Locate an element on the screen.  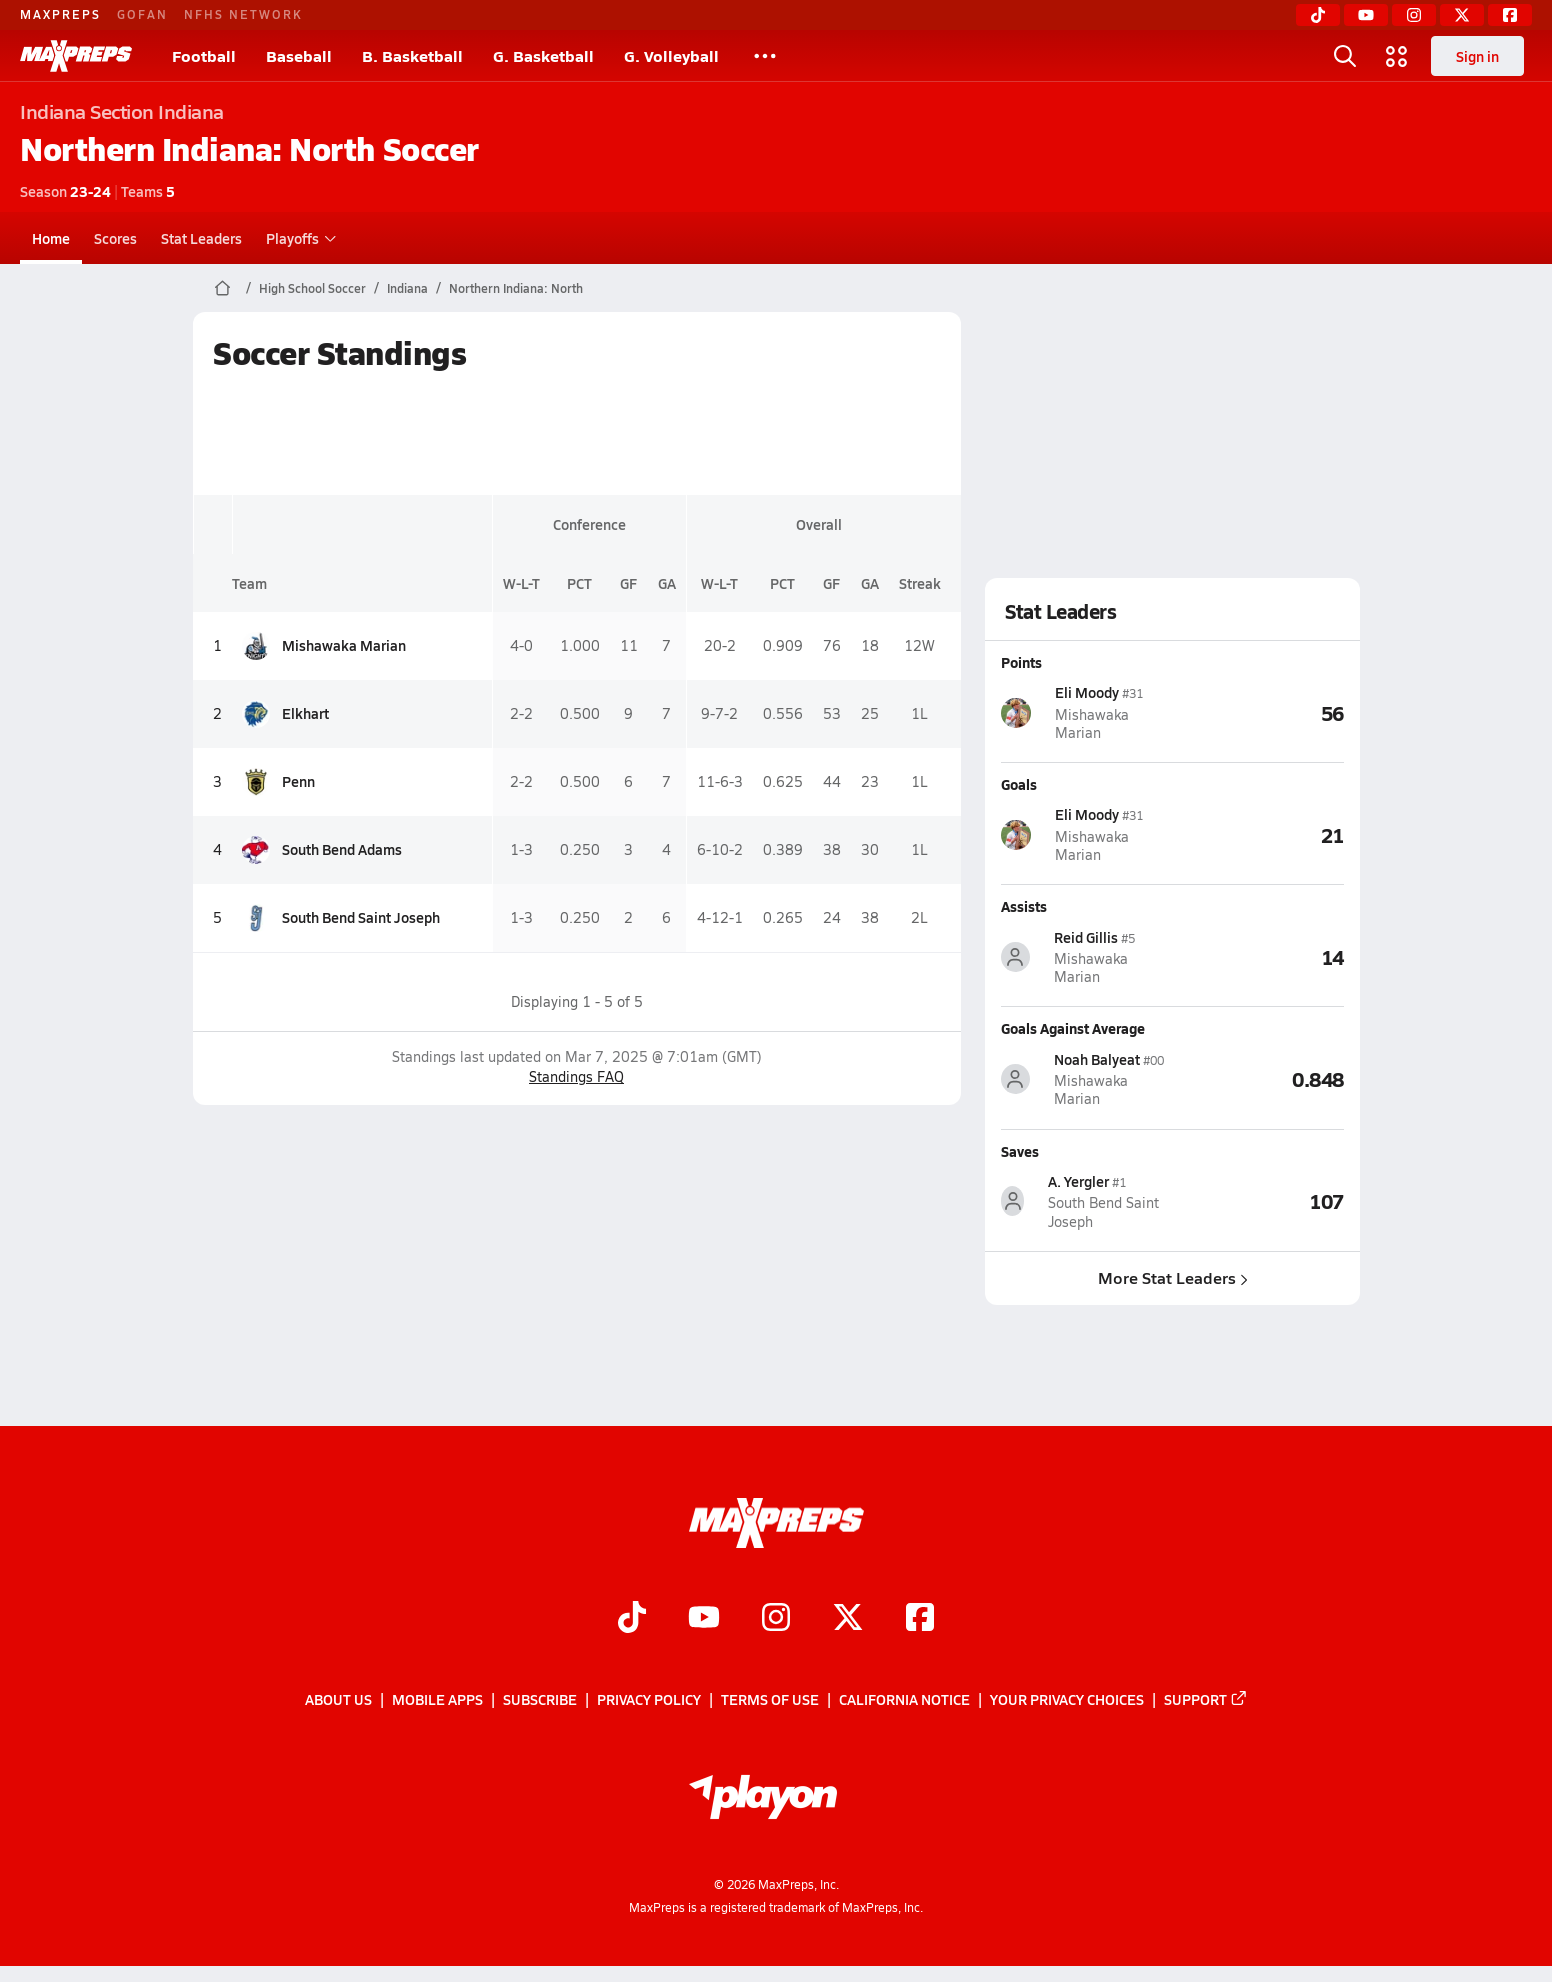
Goals Against Average is located at coordinates (1073, 1028).